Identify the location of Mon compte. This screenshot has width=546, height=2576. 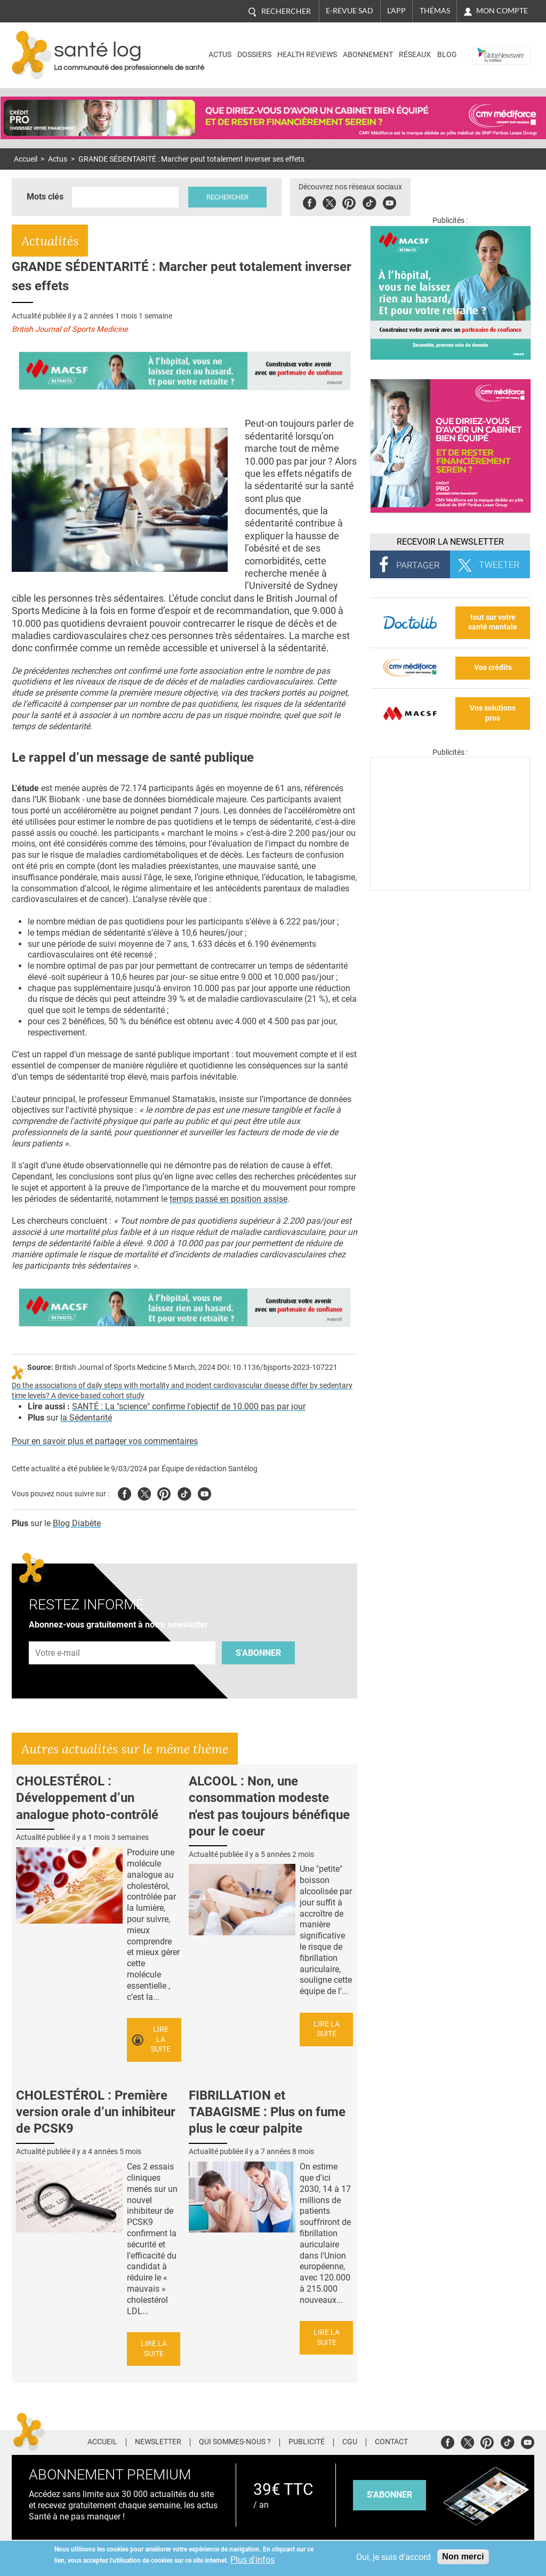
(502, 10).